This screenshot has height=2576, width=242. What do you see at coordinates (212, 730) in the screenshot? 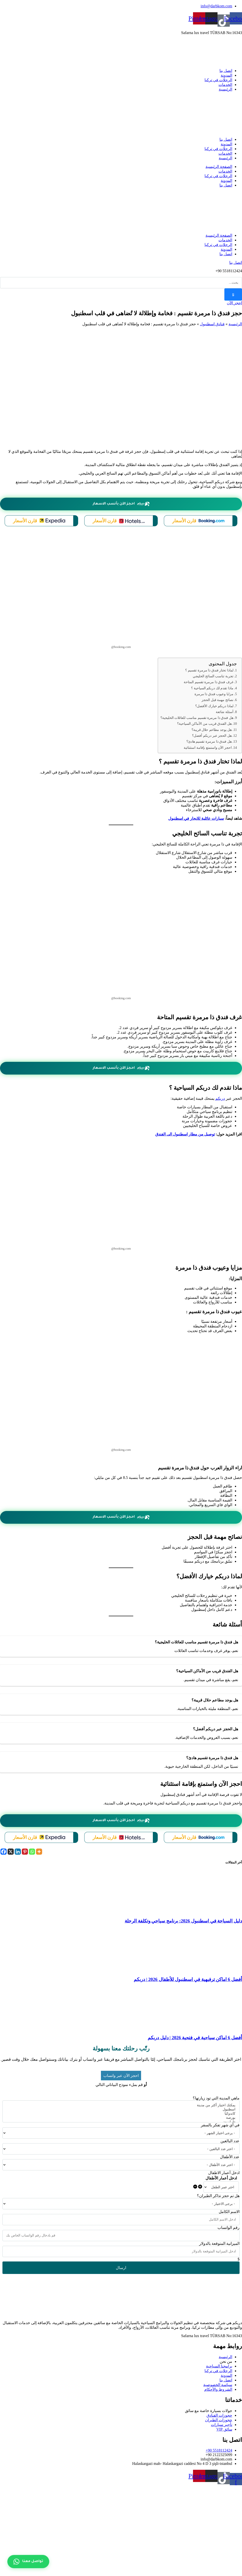
I see `هل يوجد مطاعم حلال قريبة؟` at bounding box center [212, 730].